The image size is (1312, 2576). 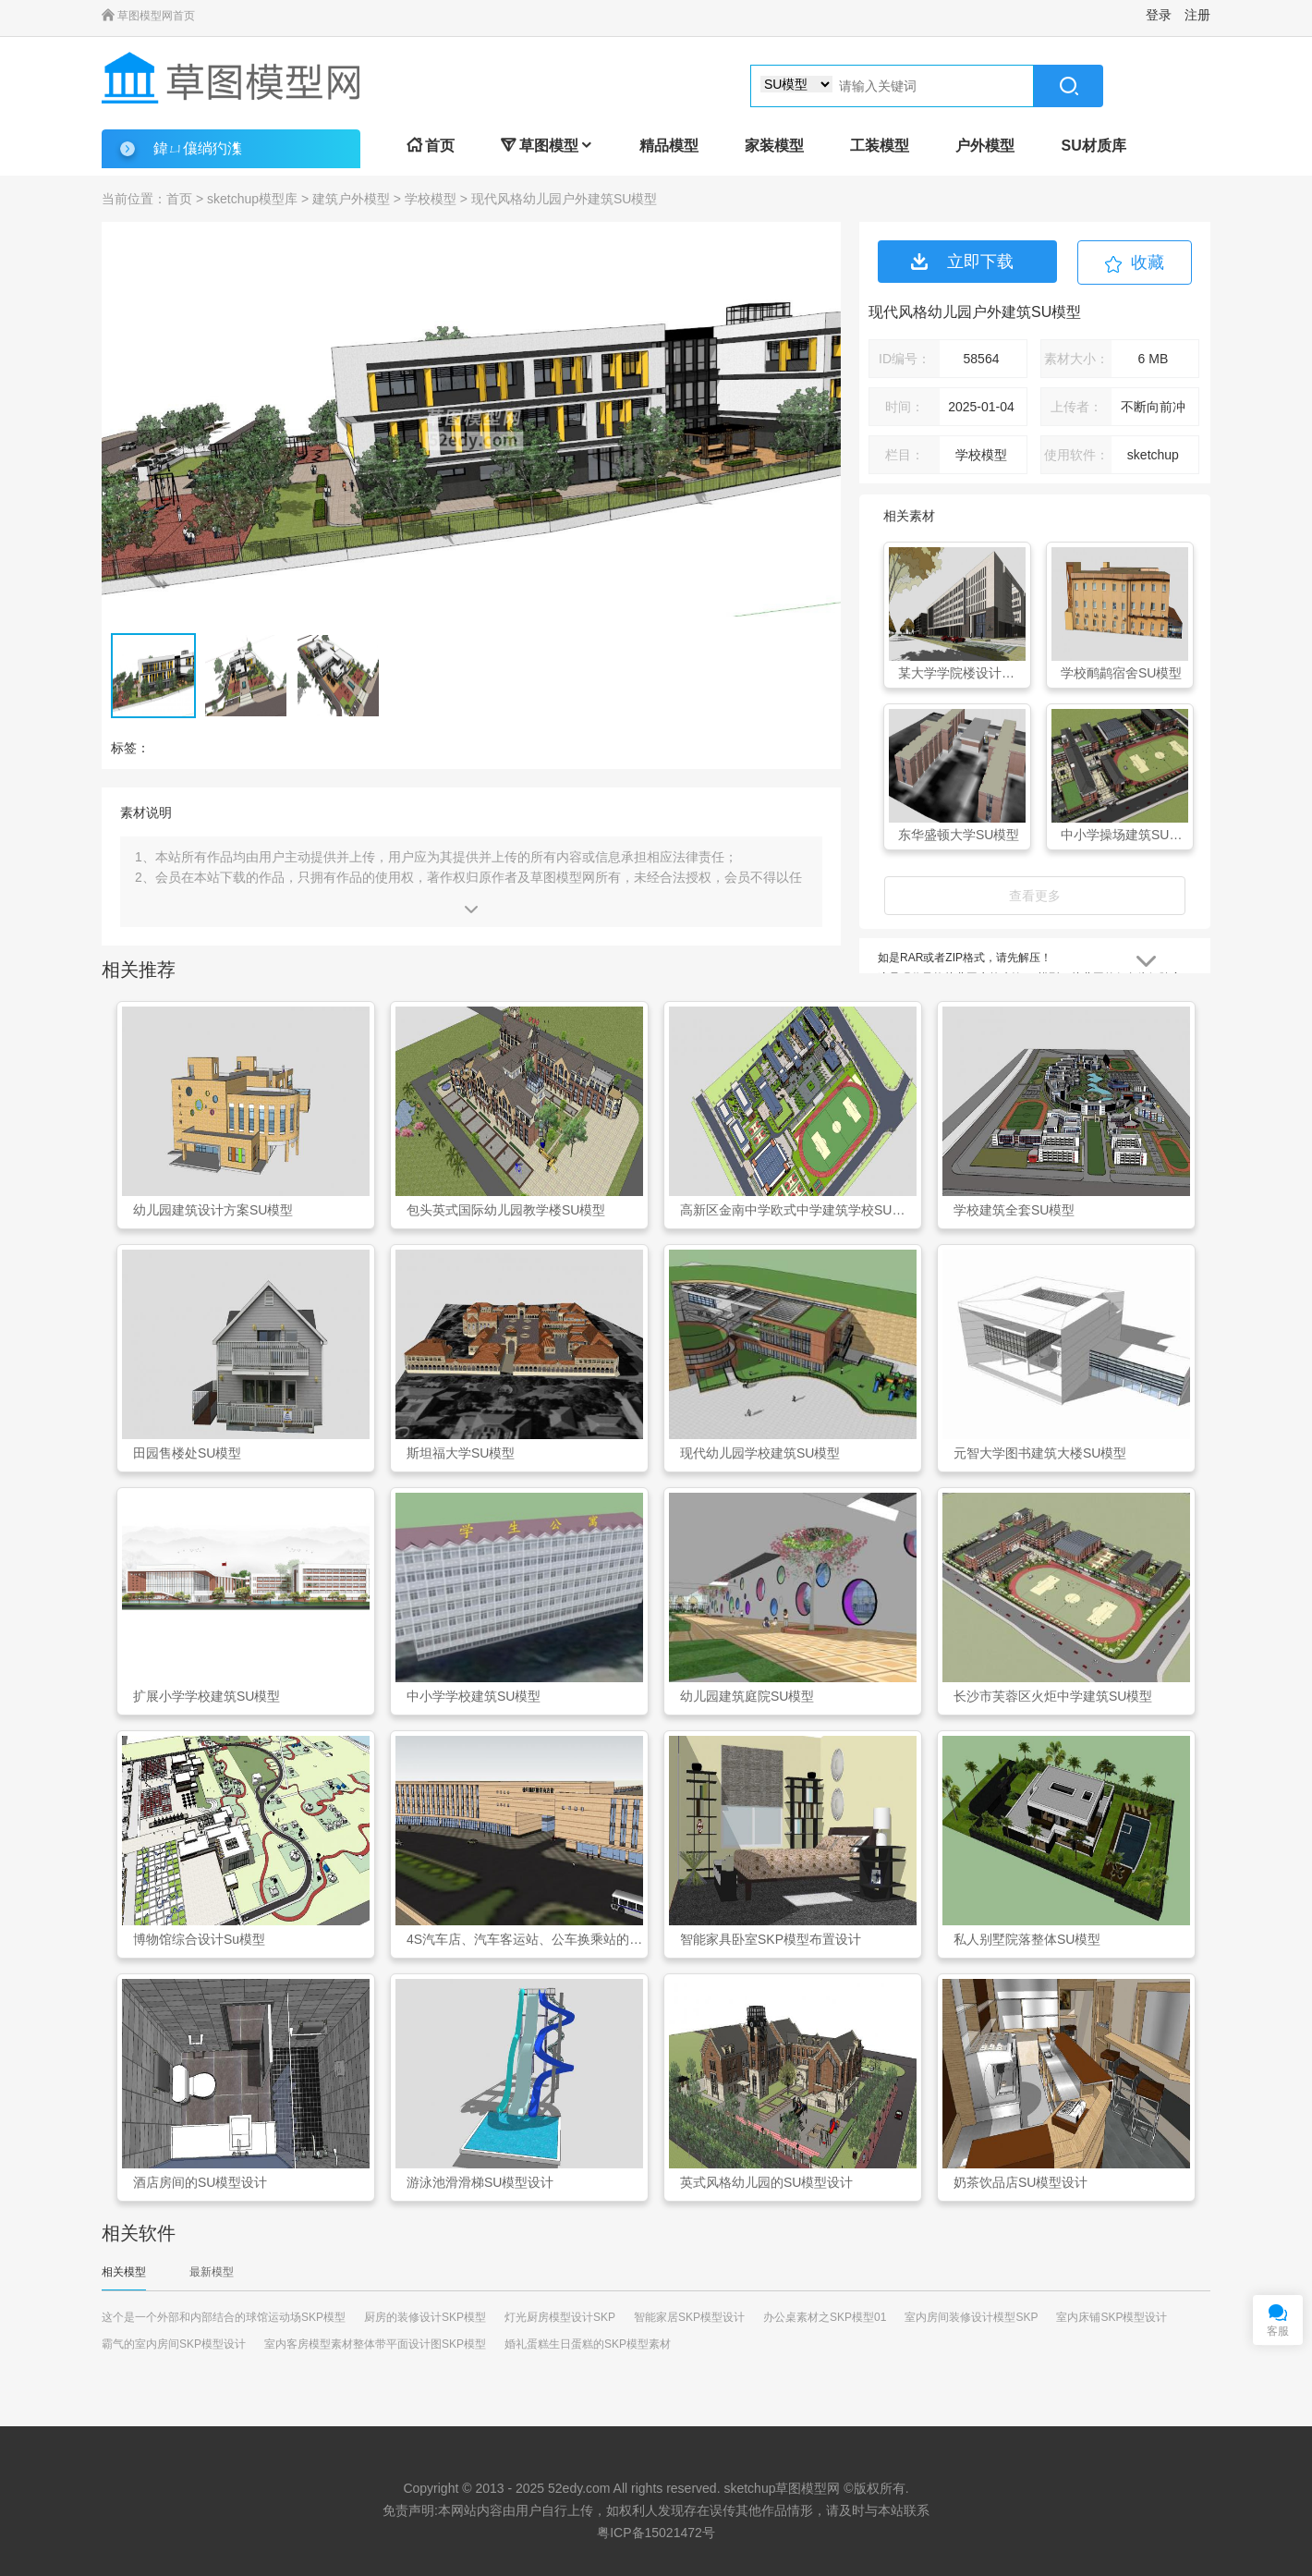 What do you see at coordinates (199, 1939) in the screenshot?
I see `博物馆综合设计Su模型` at bounding box center [199, 1939].